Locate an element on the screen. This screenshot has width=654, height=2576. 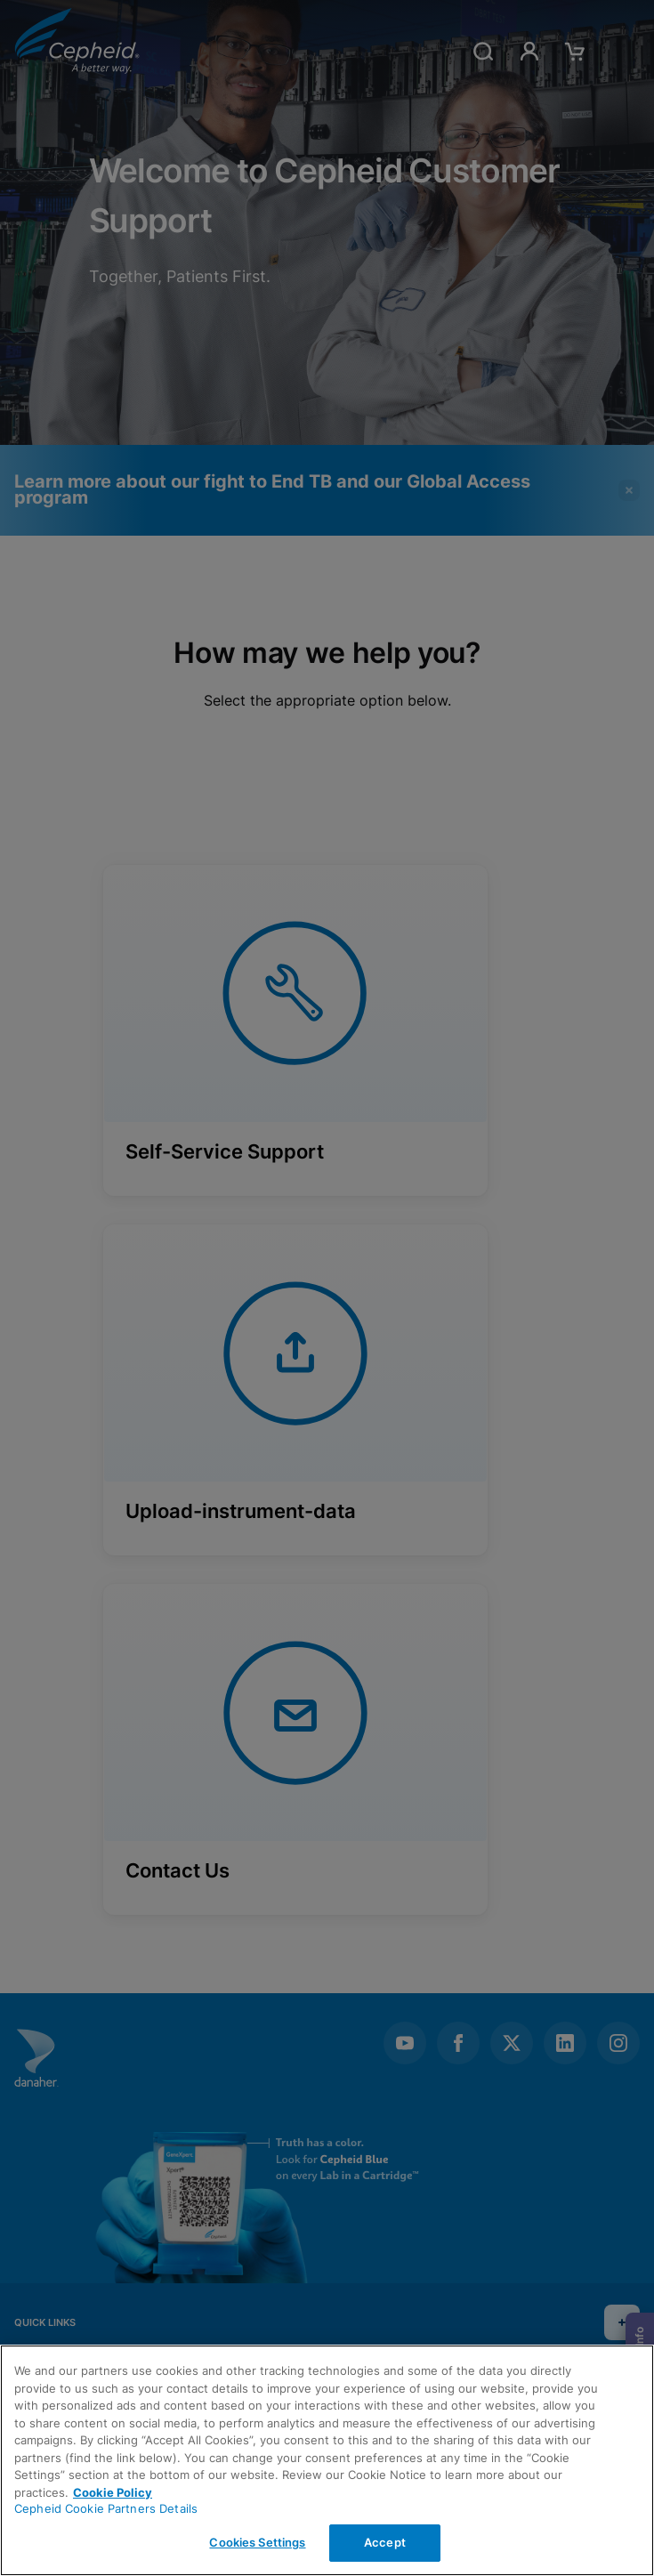
Cookies Settings [Cookies Settings, Opens the preference center dialog] is located at coordinates (257, 2542).